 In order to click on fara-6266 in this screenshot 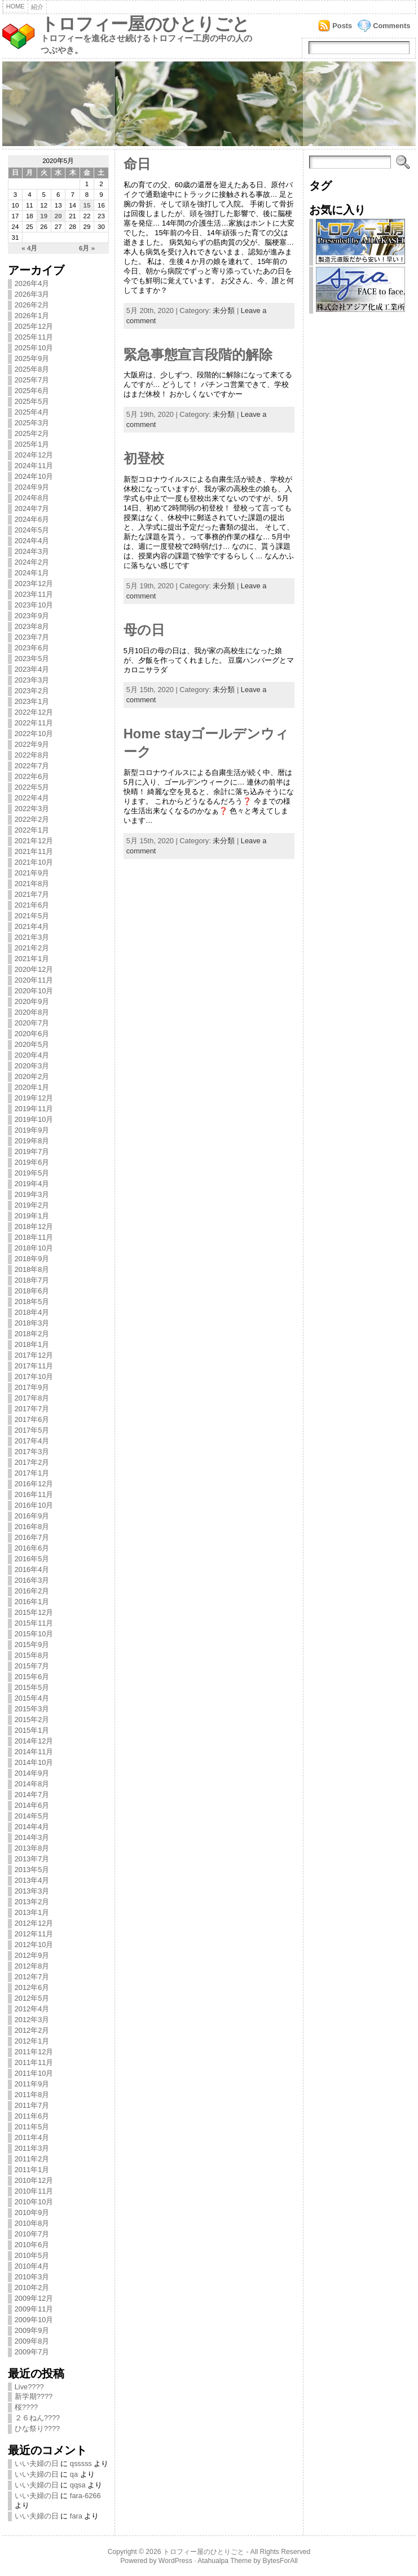, I will do `click(85, 2495)`.